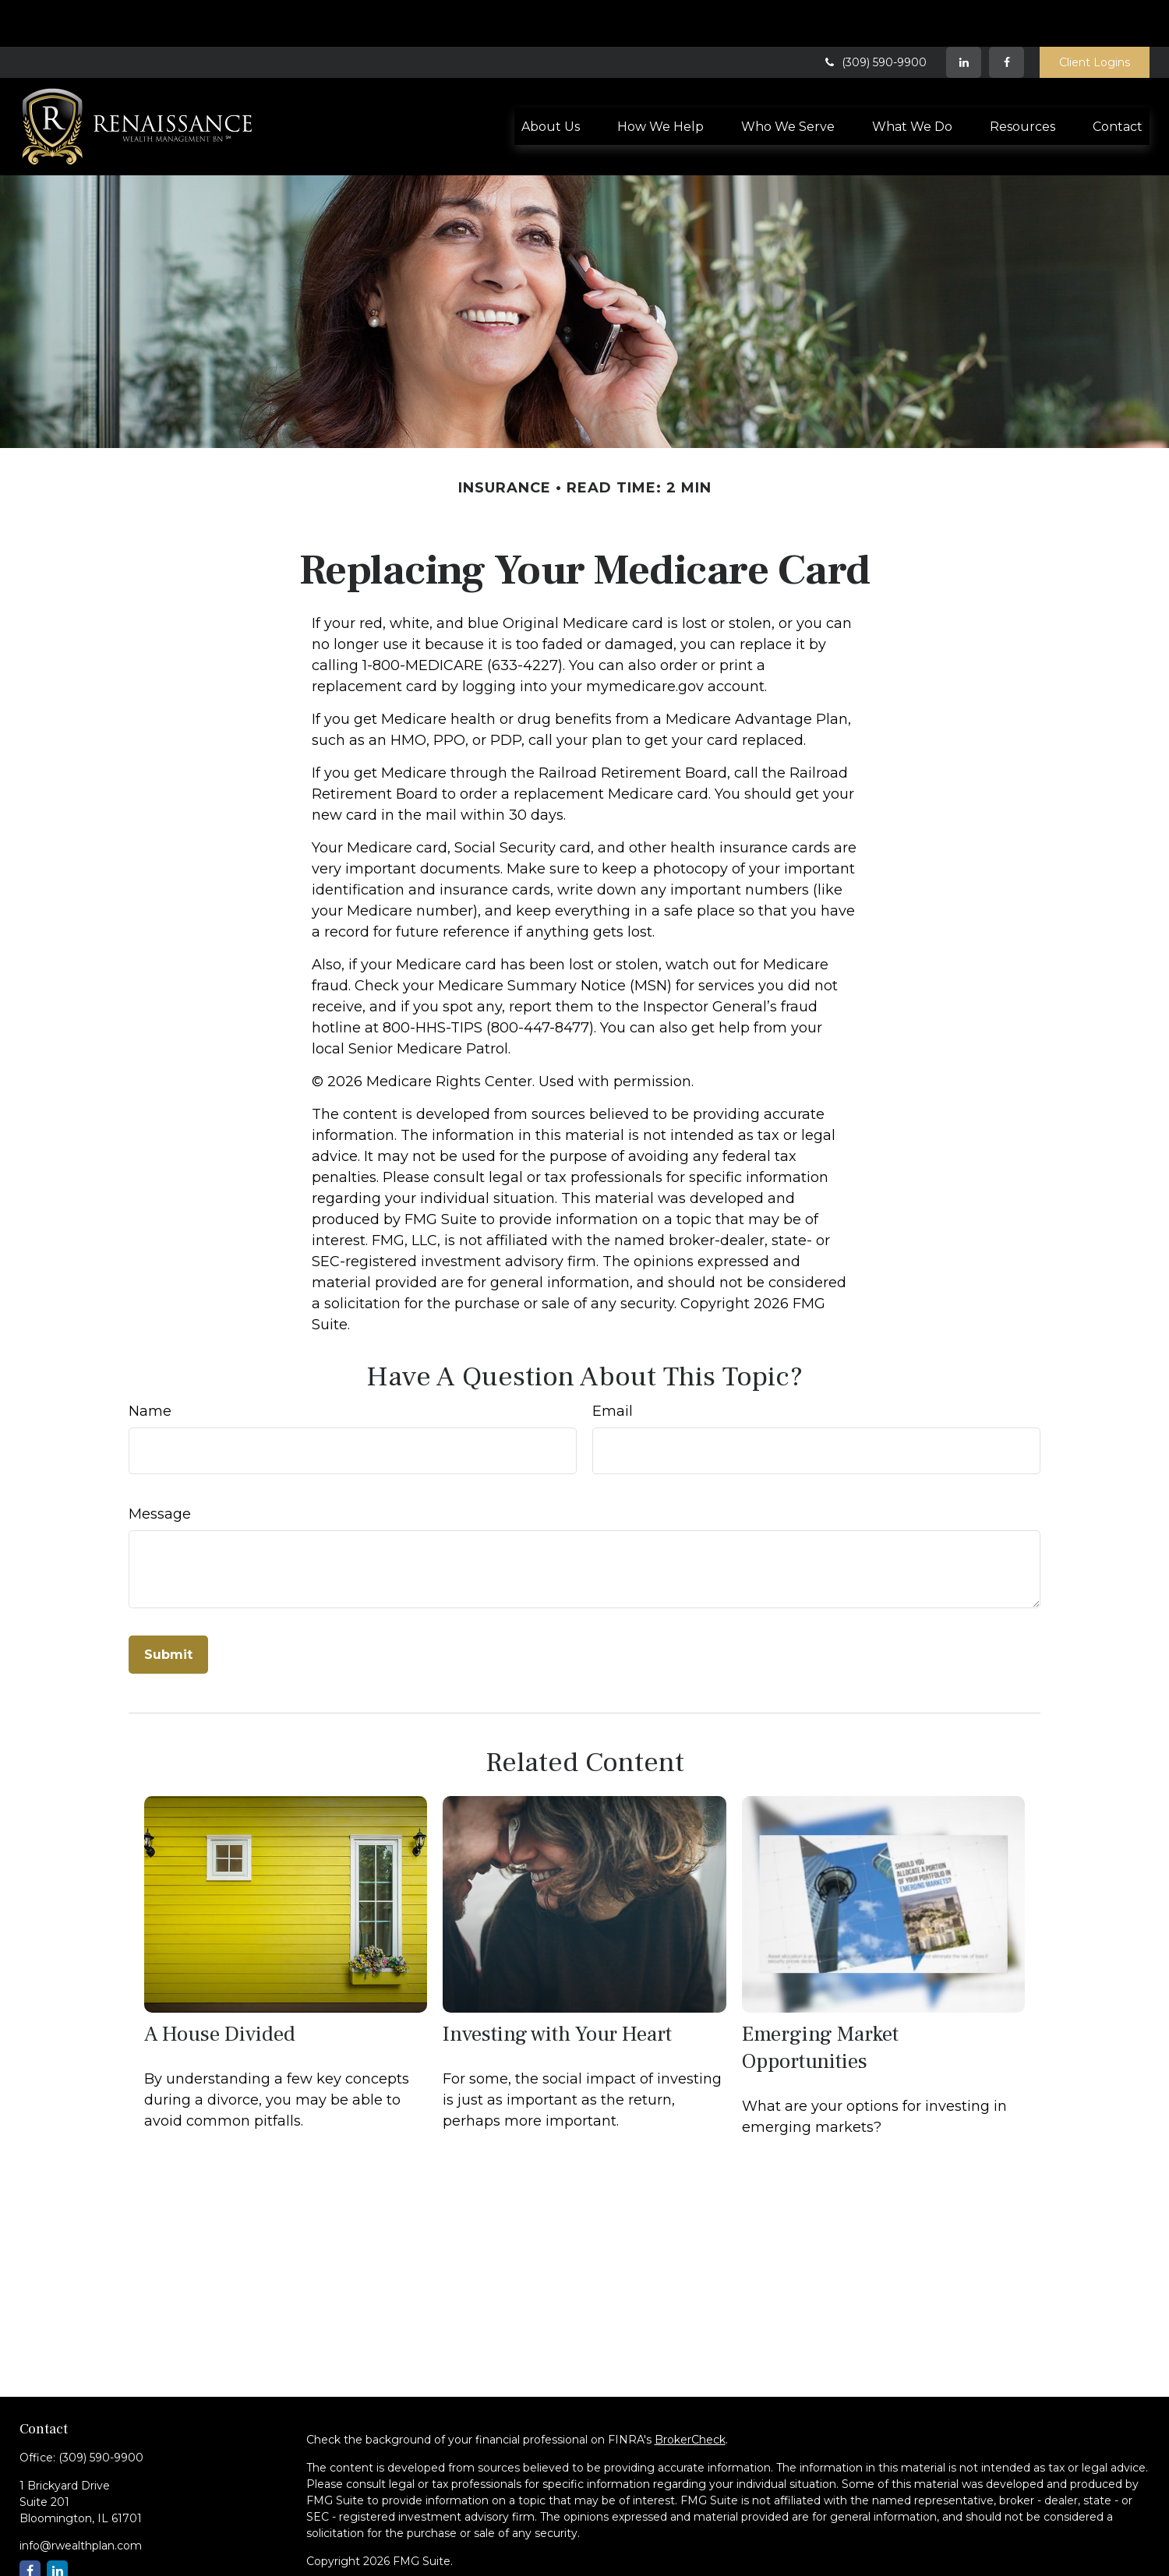 This screenshot has height=2576, width=1169. I want to click on Investing with Your Heart, so click(557, 1987).